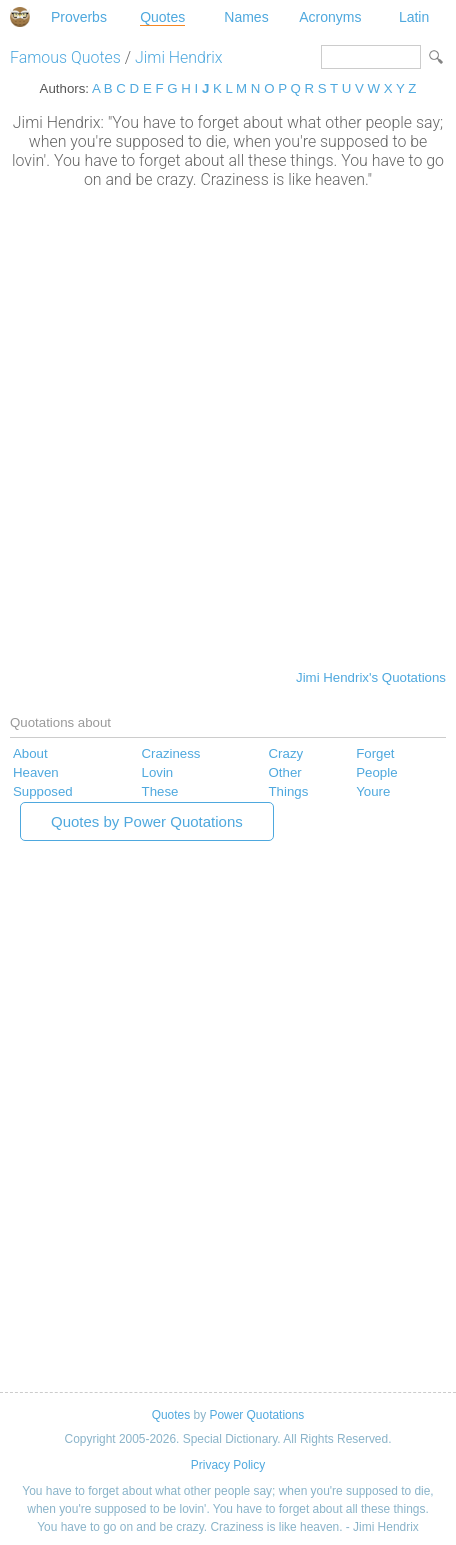 Image resolution: width=456 pixels, height=1545 pixels. What do you see at coordinates (179, 57) in the screenshot?
I see `Jimi Hendrix` at bounding box center [179, 57].